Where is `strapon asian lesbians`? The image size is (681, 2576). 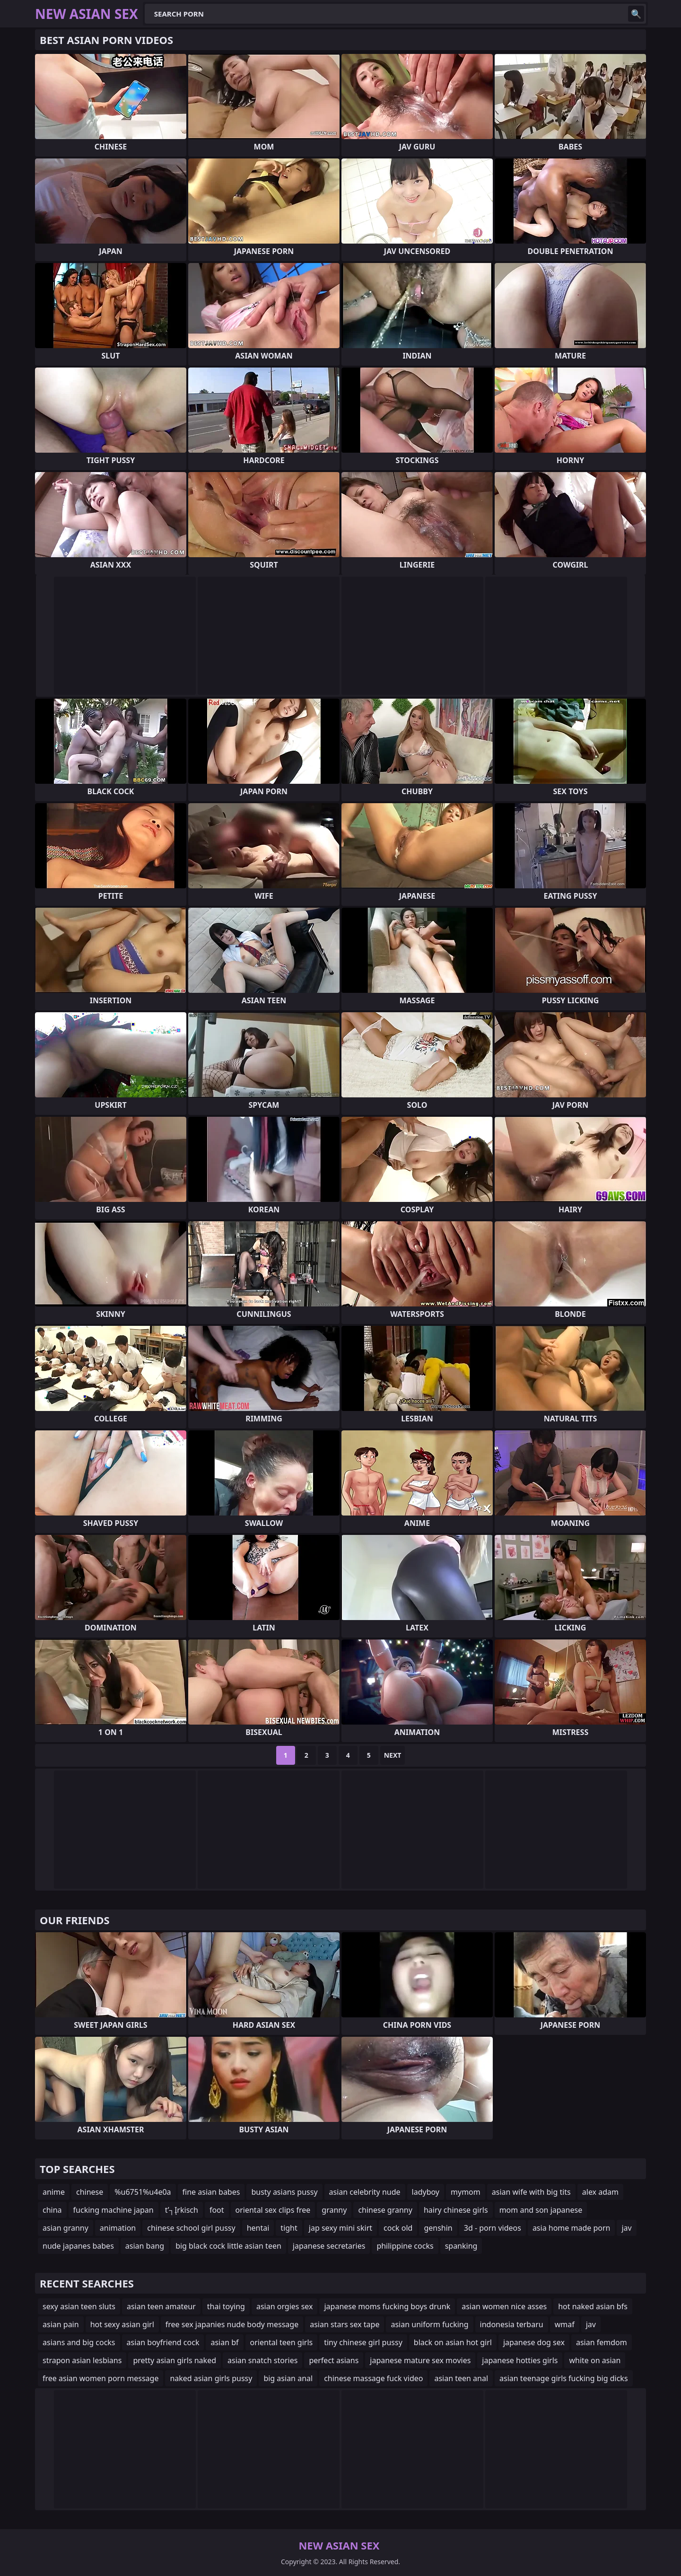 strapon asian lesbians is located at coordinates (82, 2360).